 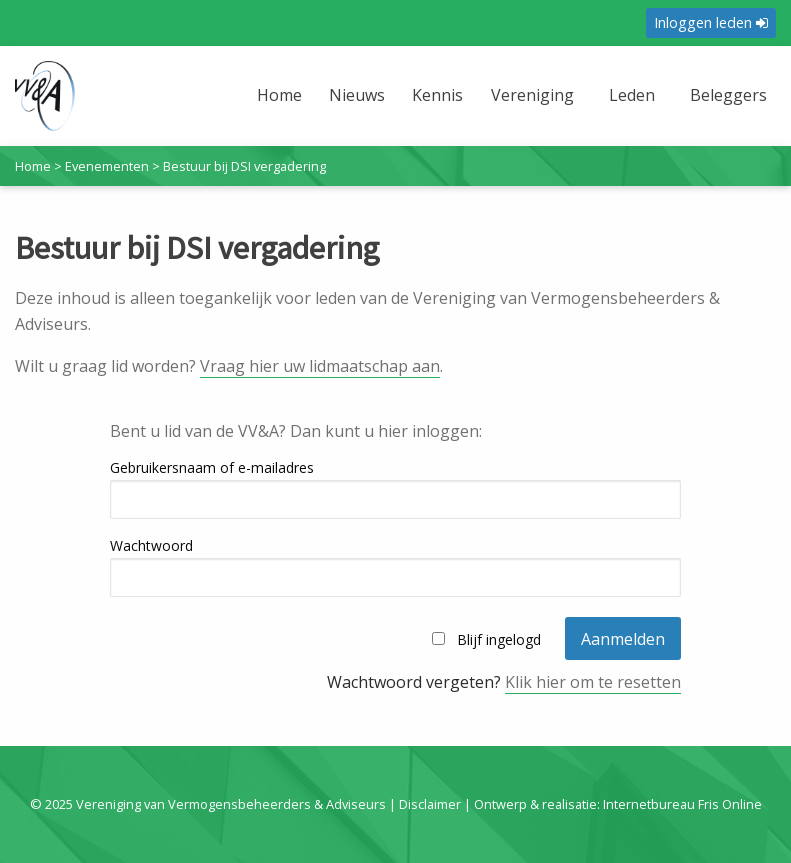 I want to click on Disclaimer, so click(x=430, y=804).